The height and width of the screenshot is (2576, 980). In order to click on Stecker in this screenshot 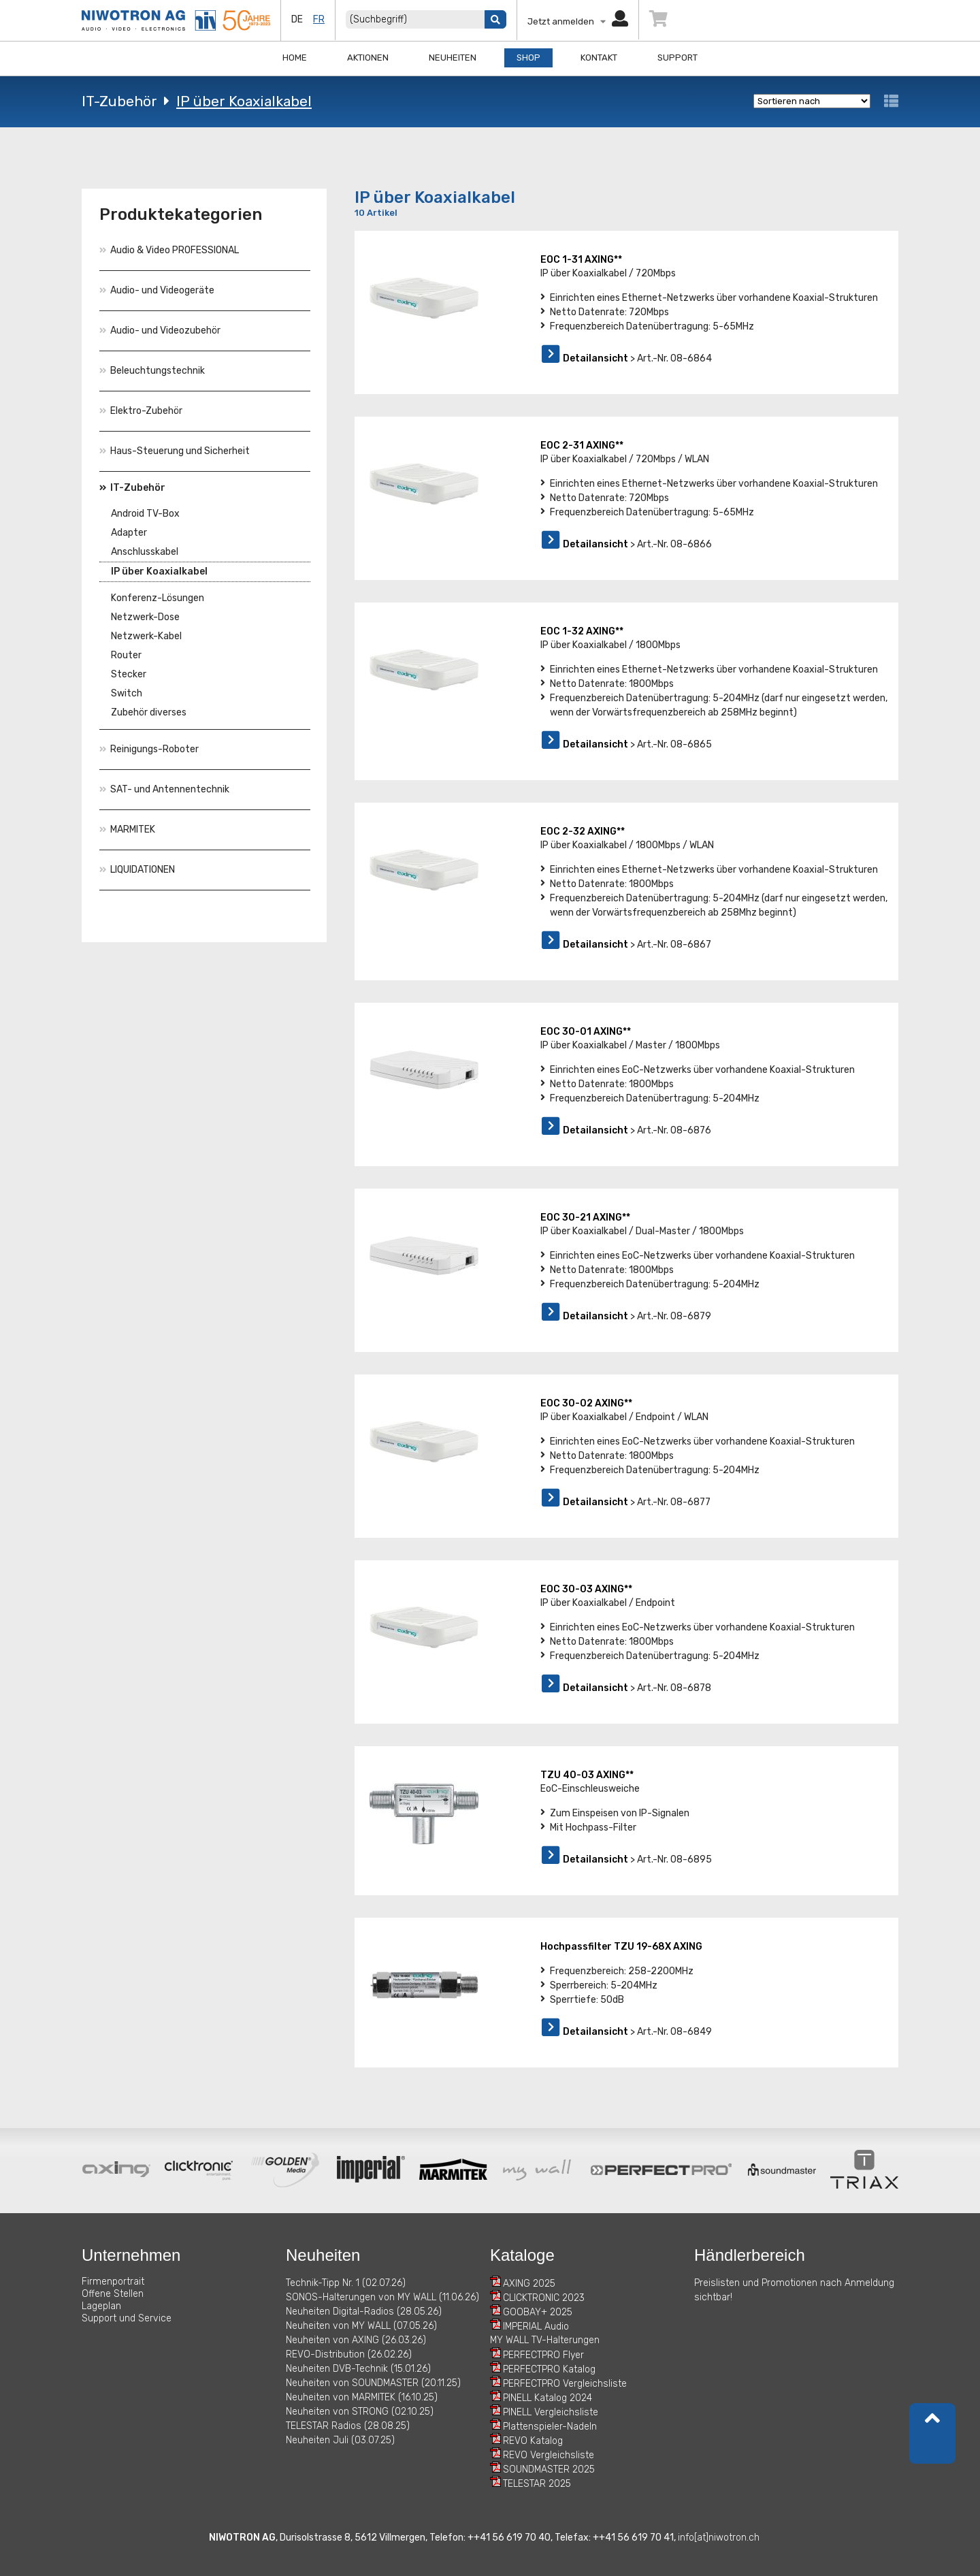, I will do `click(128, 674)`.